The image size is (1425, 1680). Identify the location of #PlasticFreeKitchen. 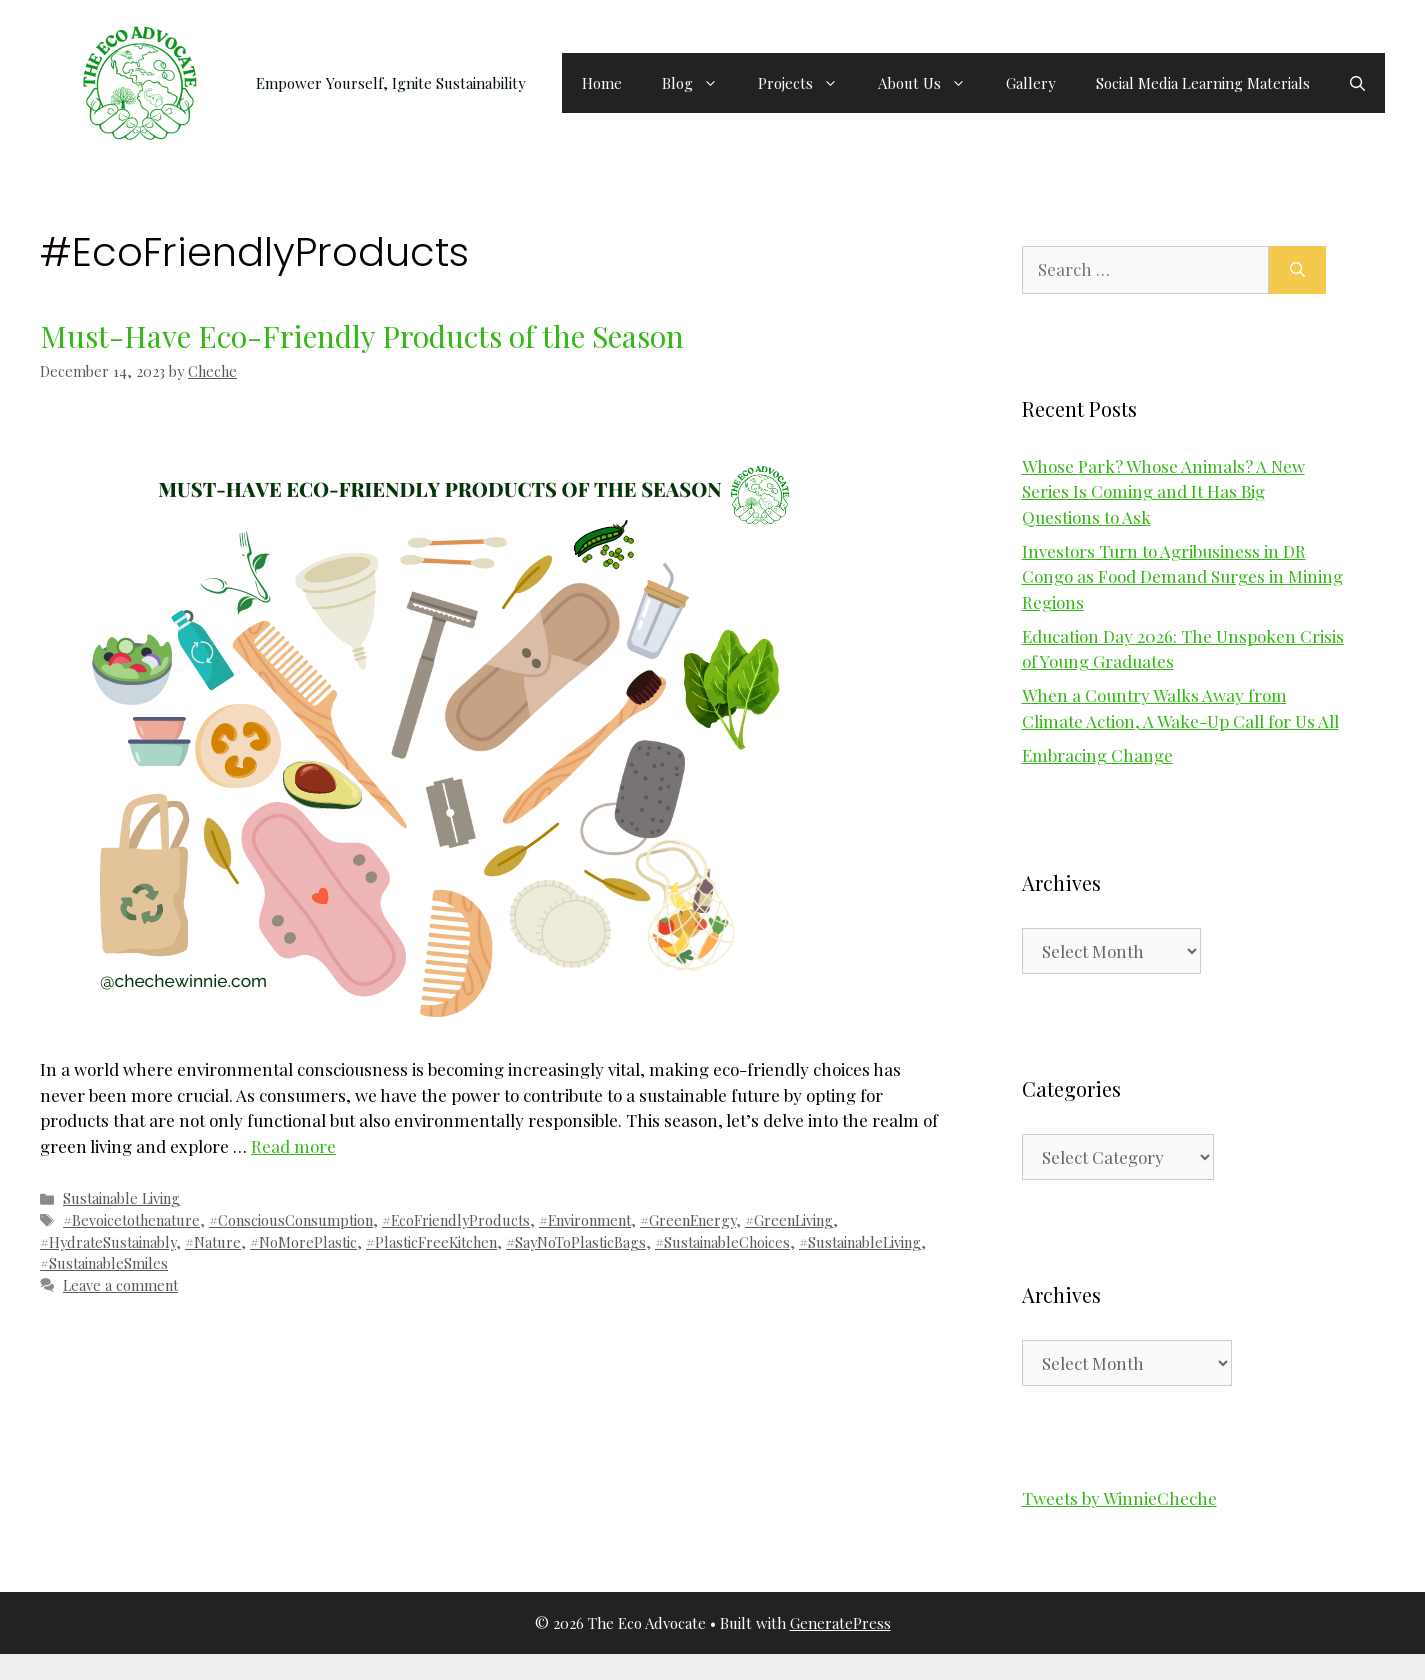
(431, 1242).